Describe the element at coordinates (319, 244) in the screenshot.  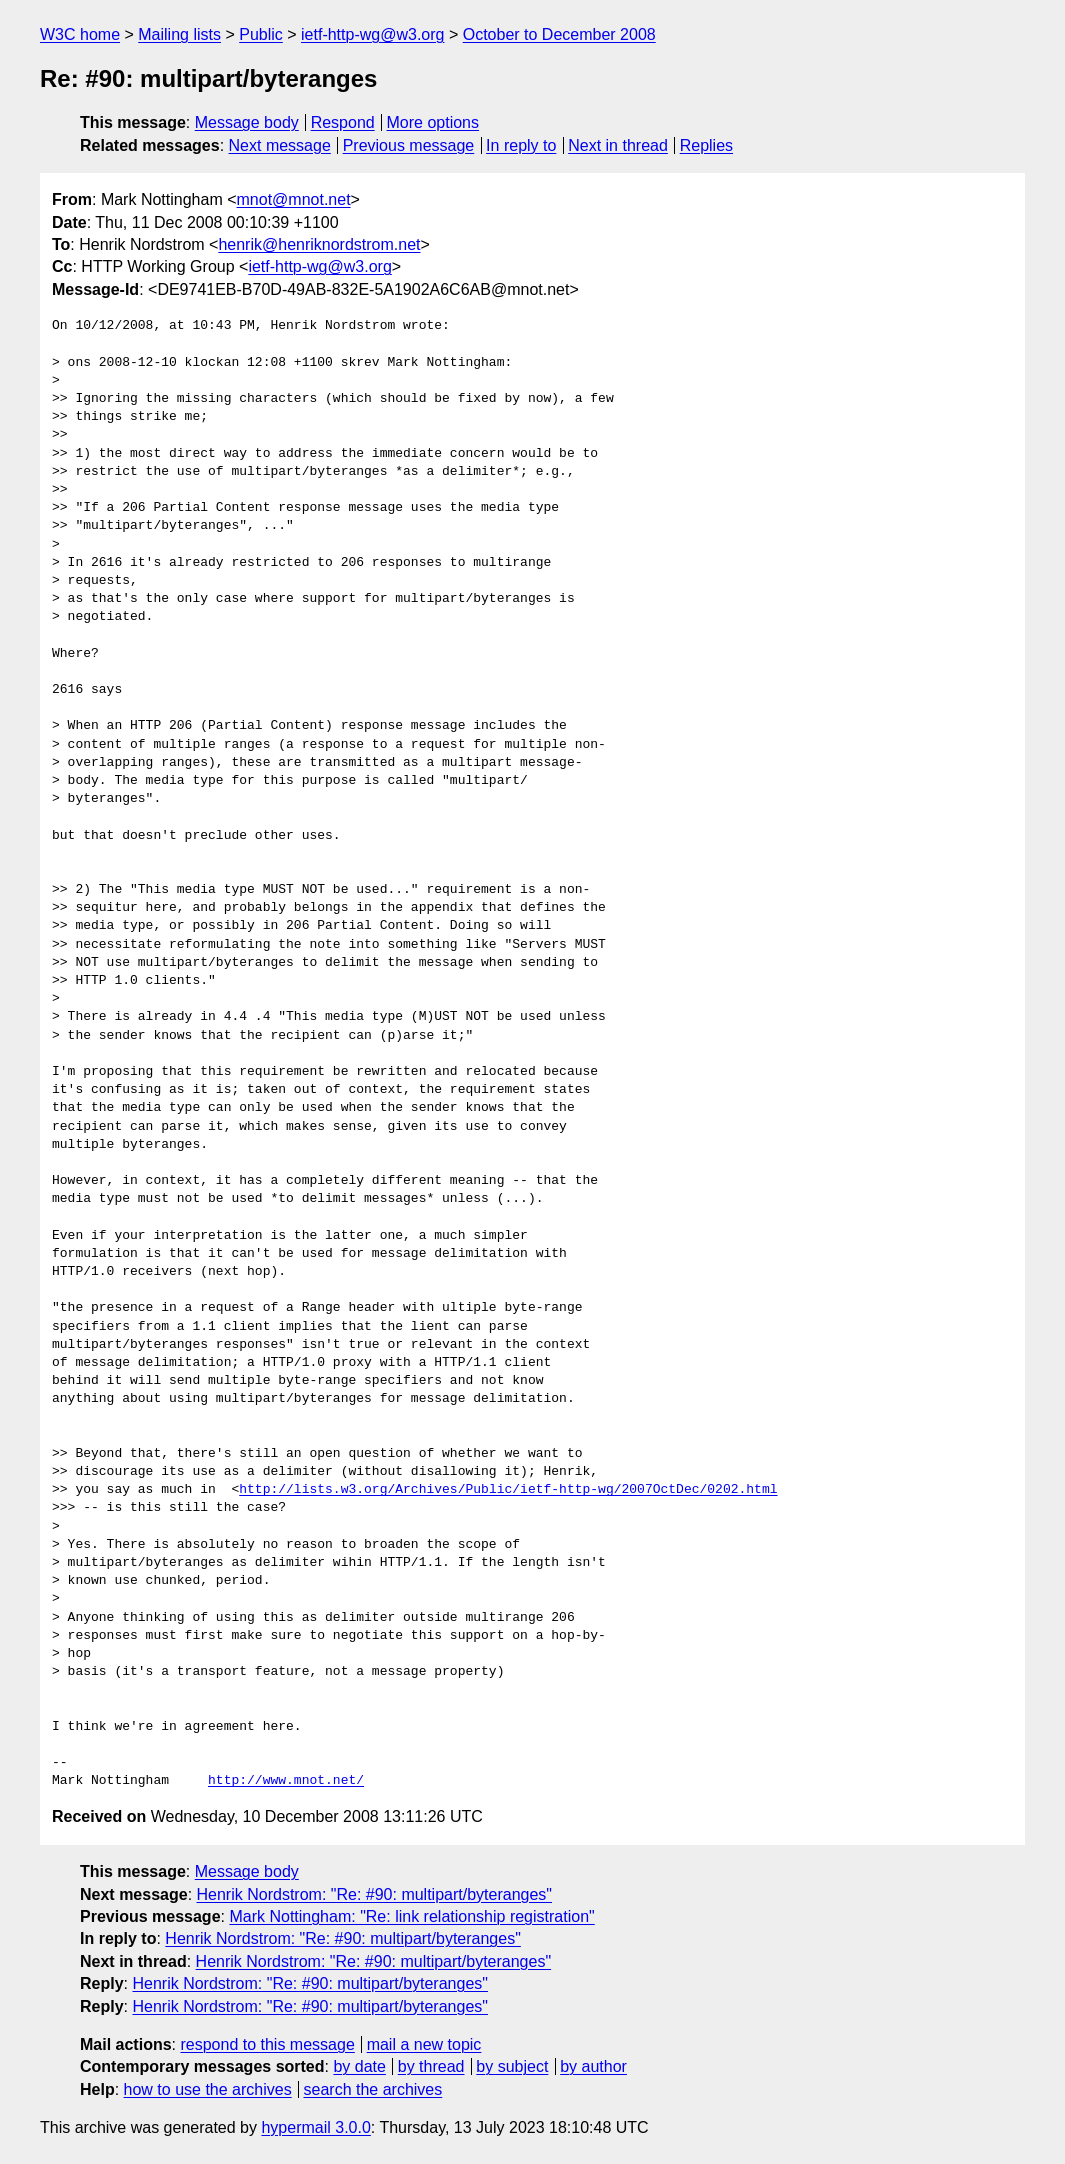
I see `henrik@henriknordstrom.net` at that location.